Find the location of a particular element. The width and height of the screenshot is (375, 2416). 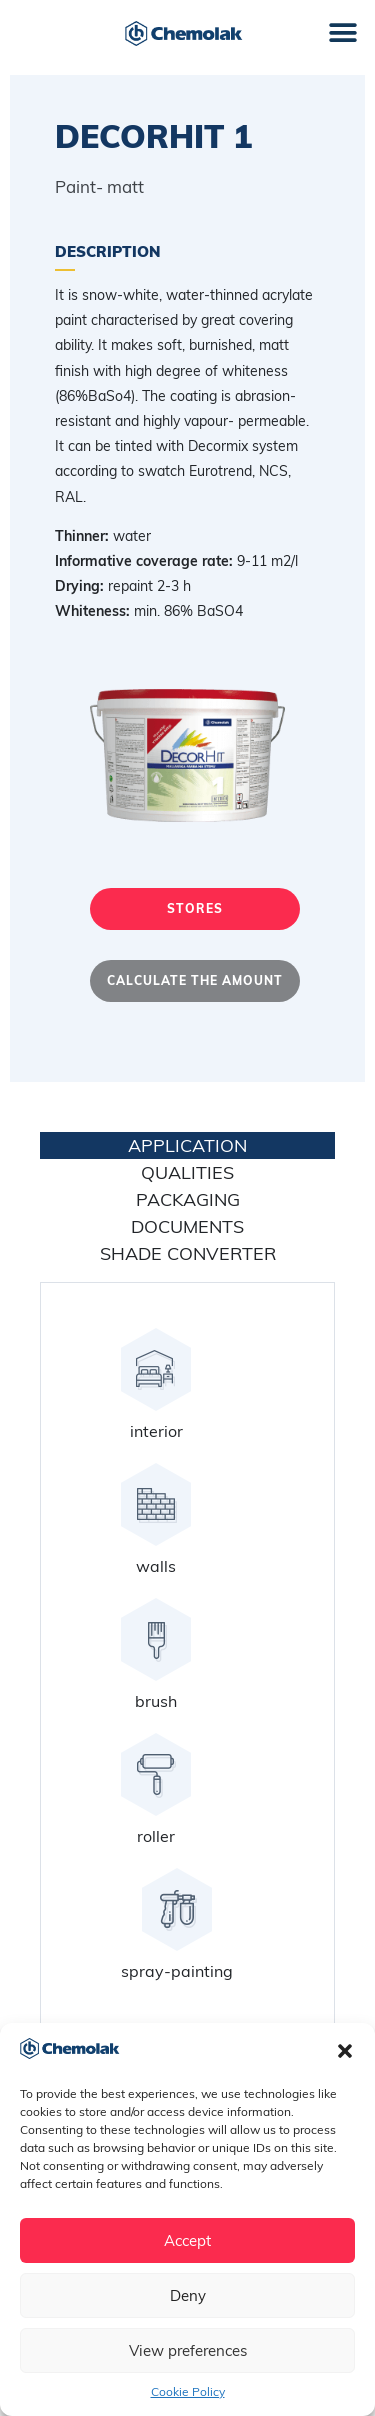

Calculate the amount is located at coordinates (195, 980).